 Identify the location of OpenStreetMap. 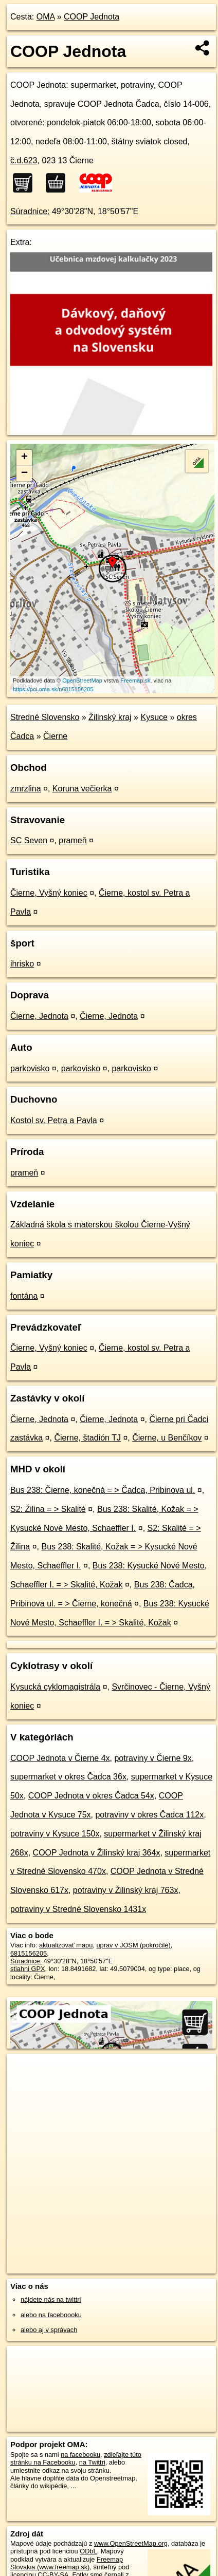
(82, 680).